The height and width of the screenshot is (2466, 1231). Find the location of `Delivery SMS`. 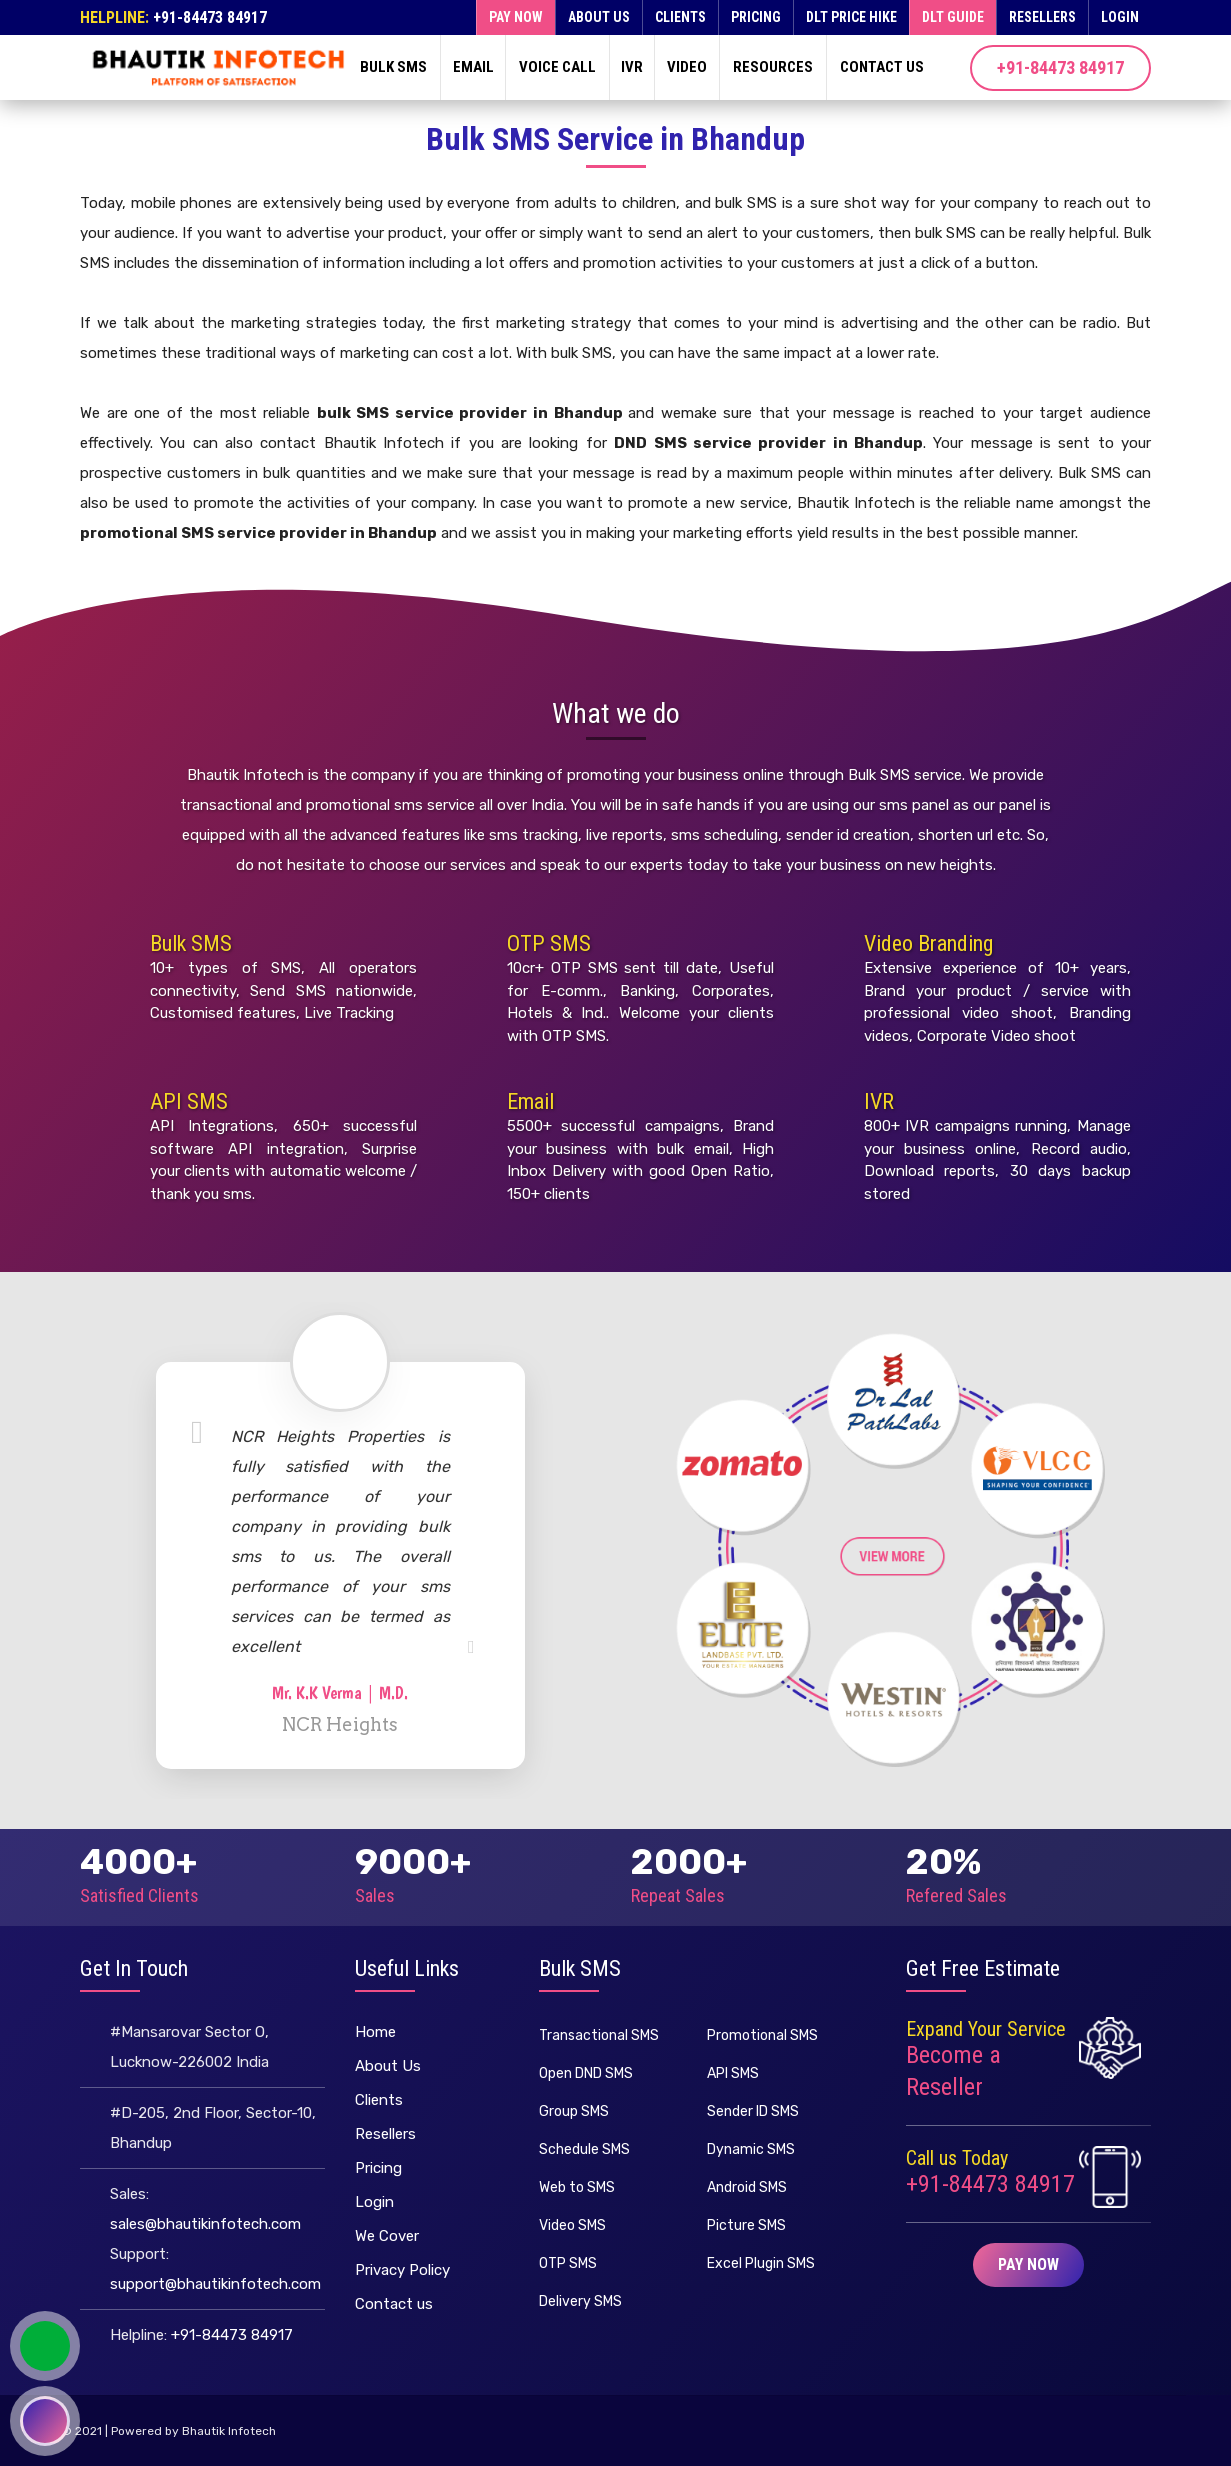

Delivery SMS is located at coordinates (580, 2301).